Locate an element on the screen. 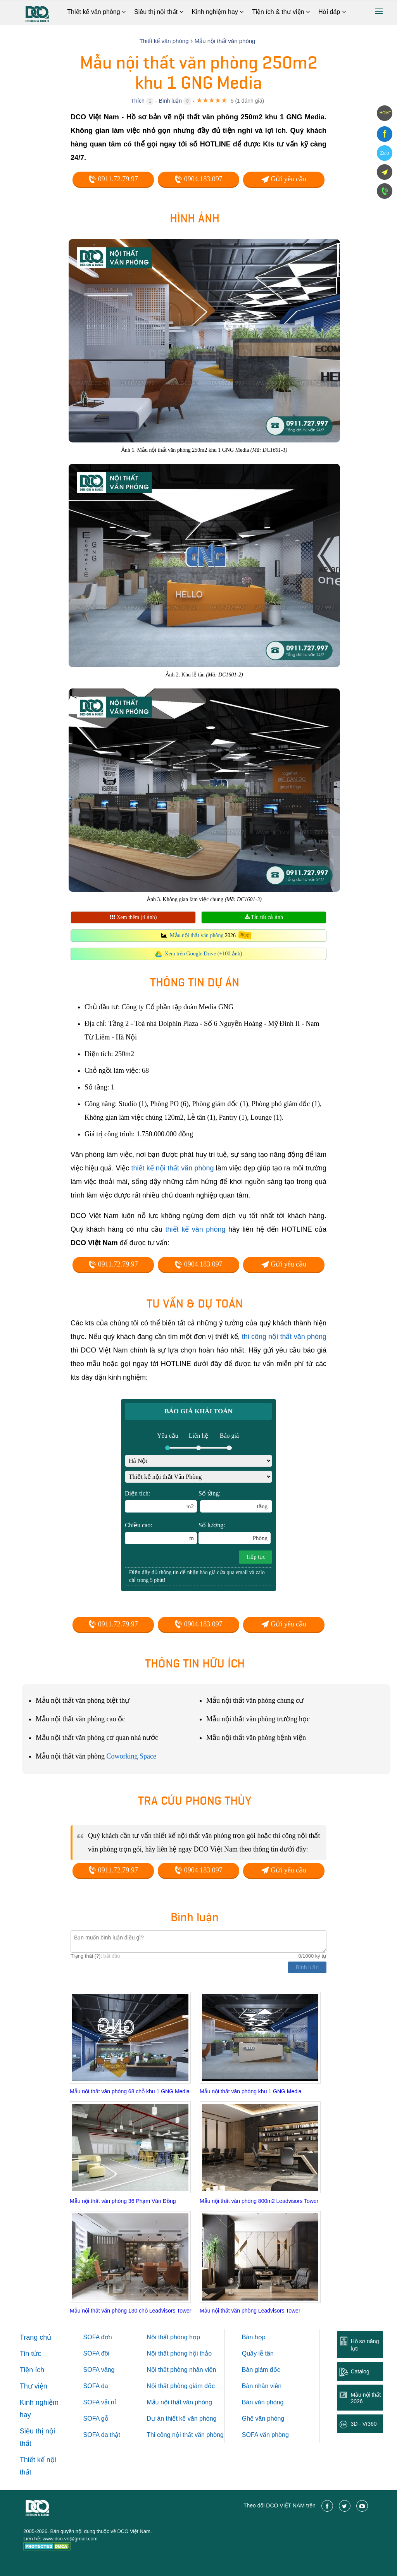 Image resolution: width=397 pixels, height=2576 pixels. Coworking Space is located at coordinates (131, 1756).